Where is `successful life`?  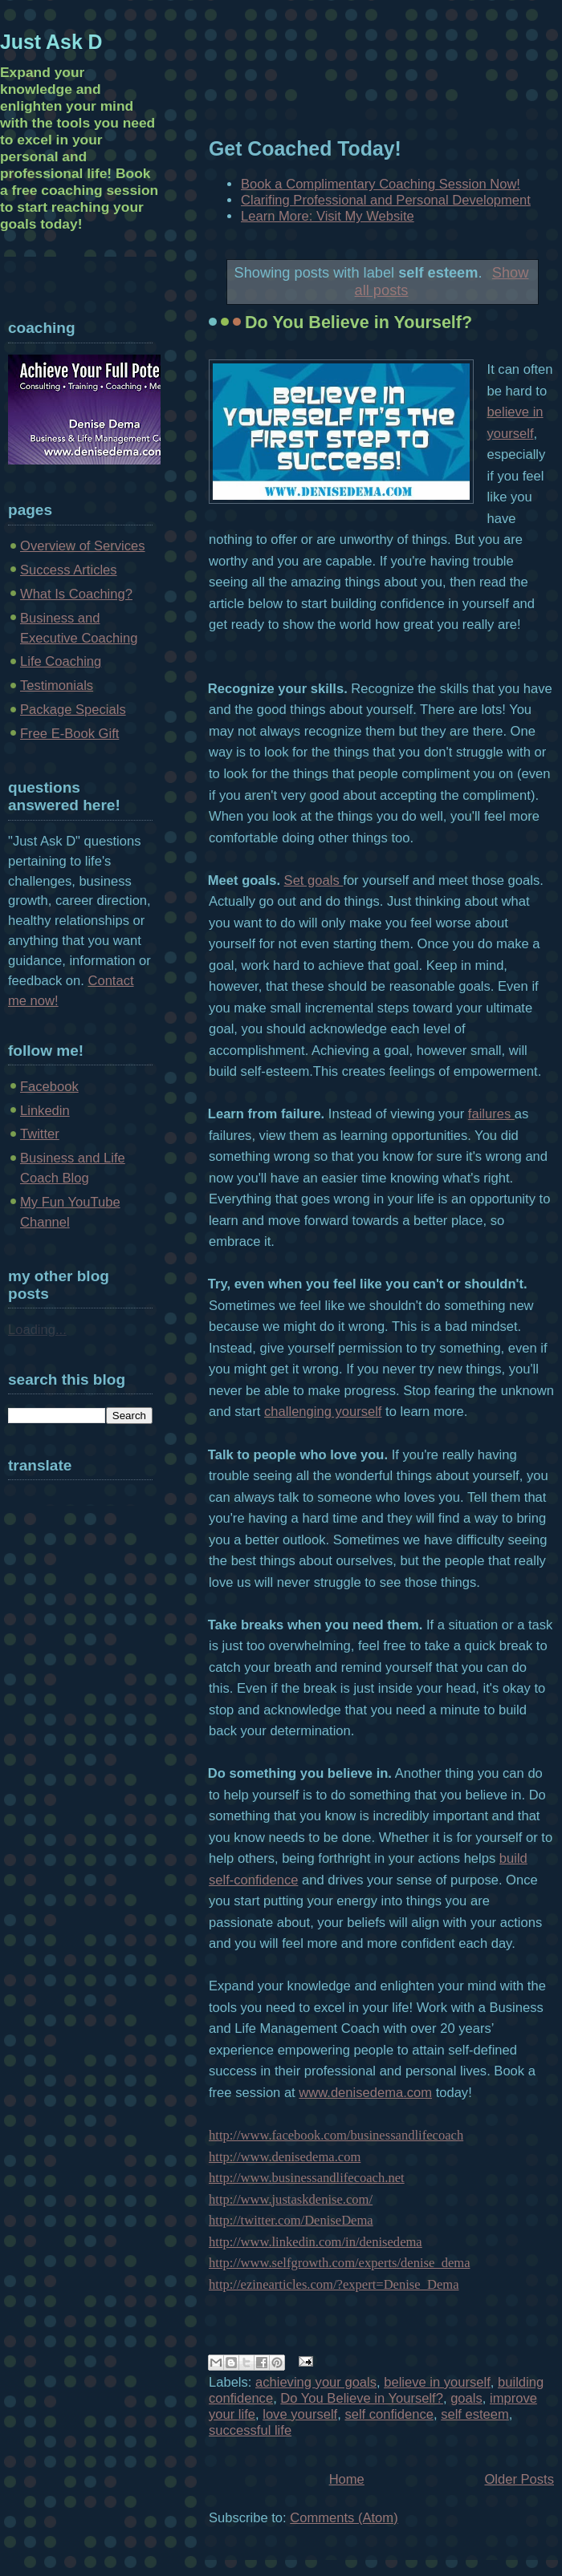
successful life is located at coordinates (250, 2430).